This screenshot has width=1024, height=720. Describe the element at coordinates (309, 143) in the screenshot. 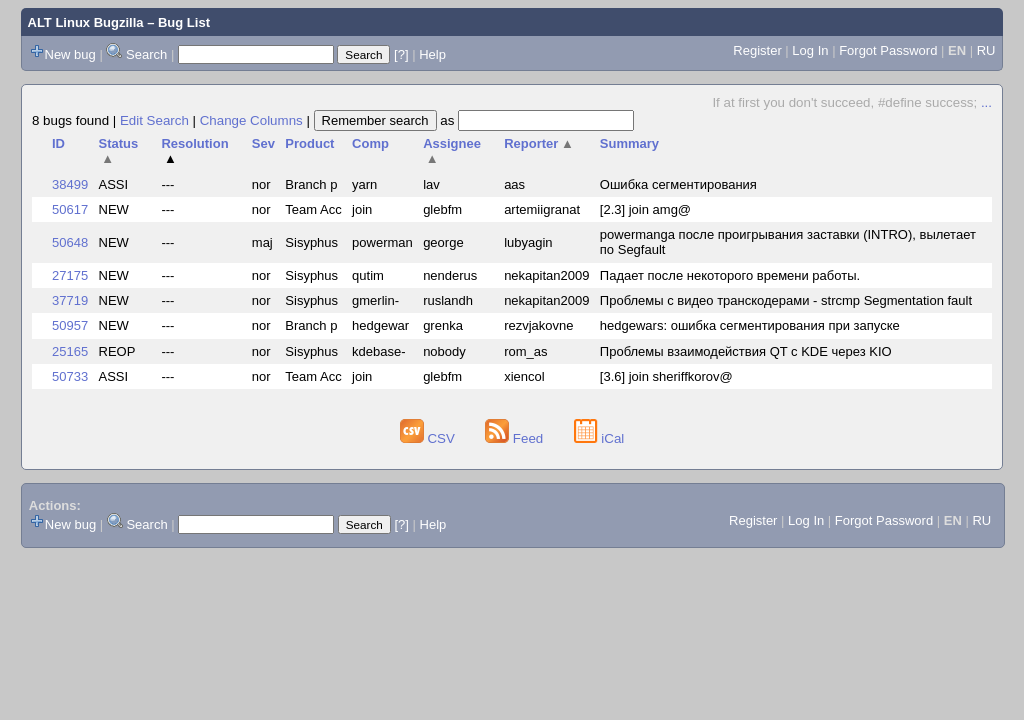

I see `Product` at that location.